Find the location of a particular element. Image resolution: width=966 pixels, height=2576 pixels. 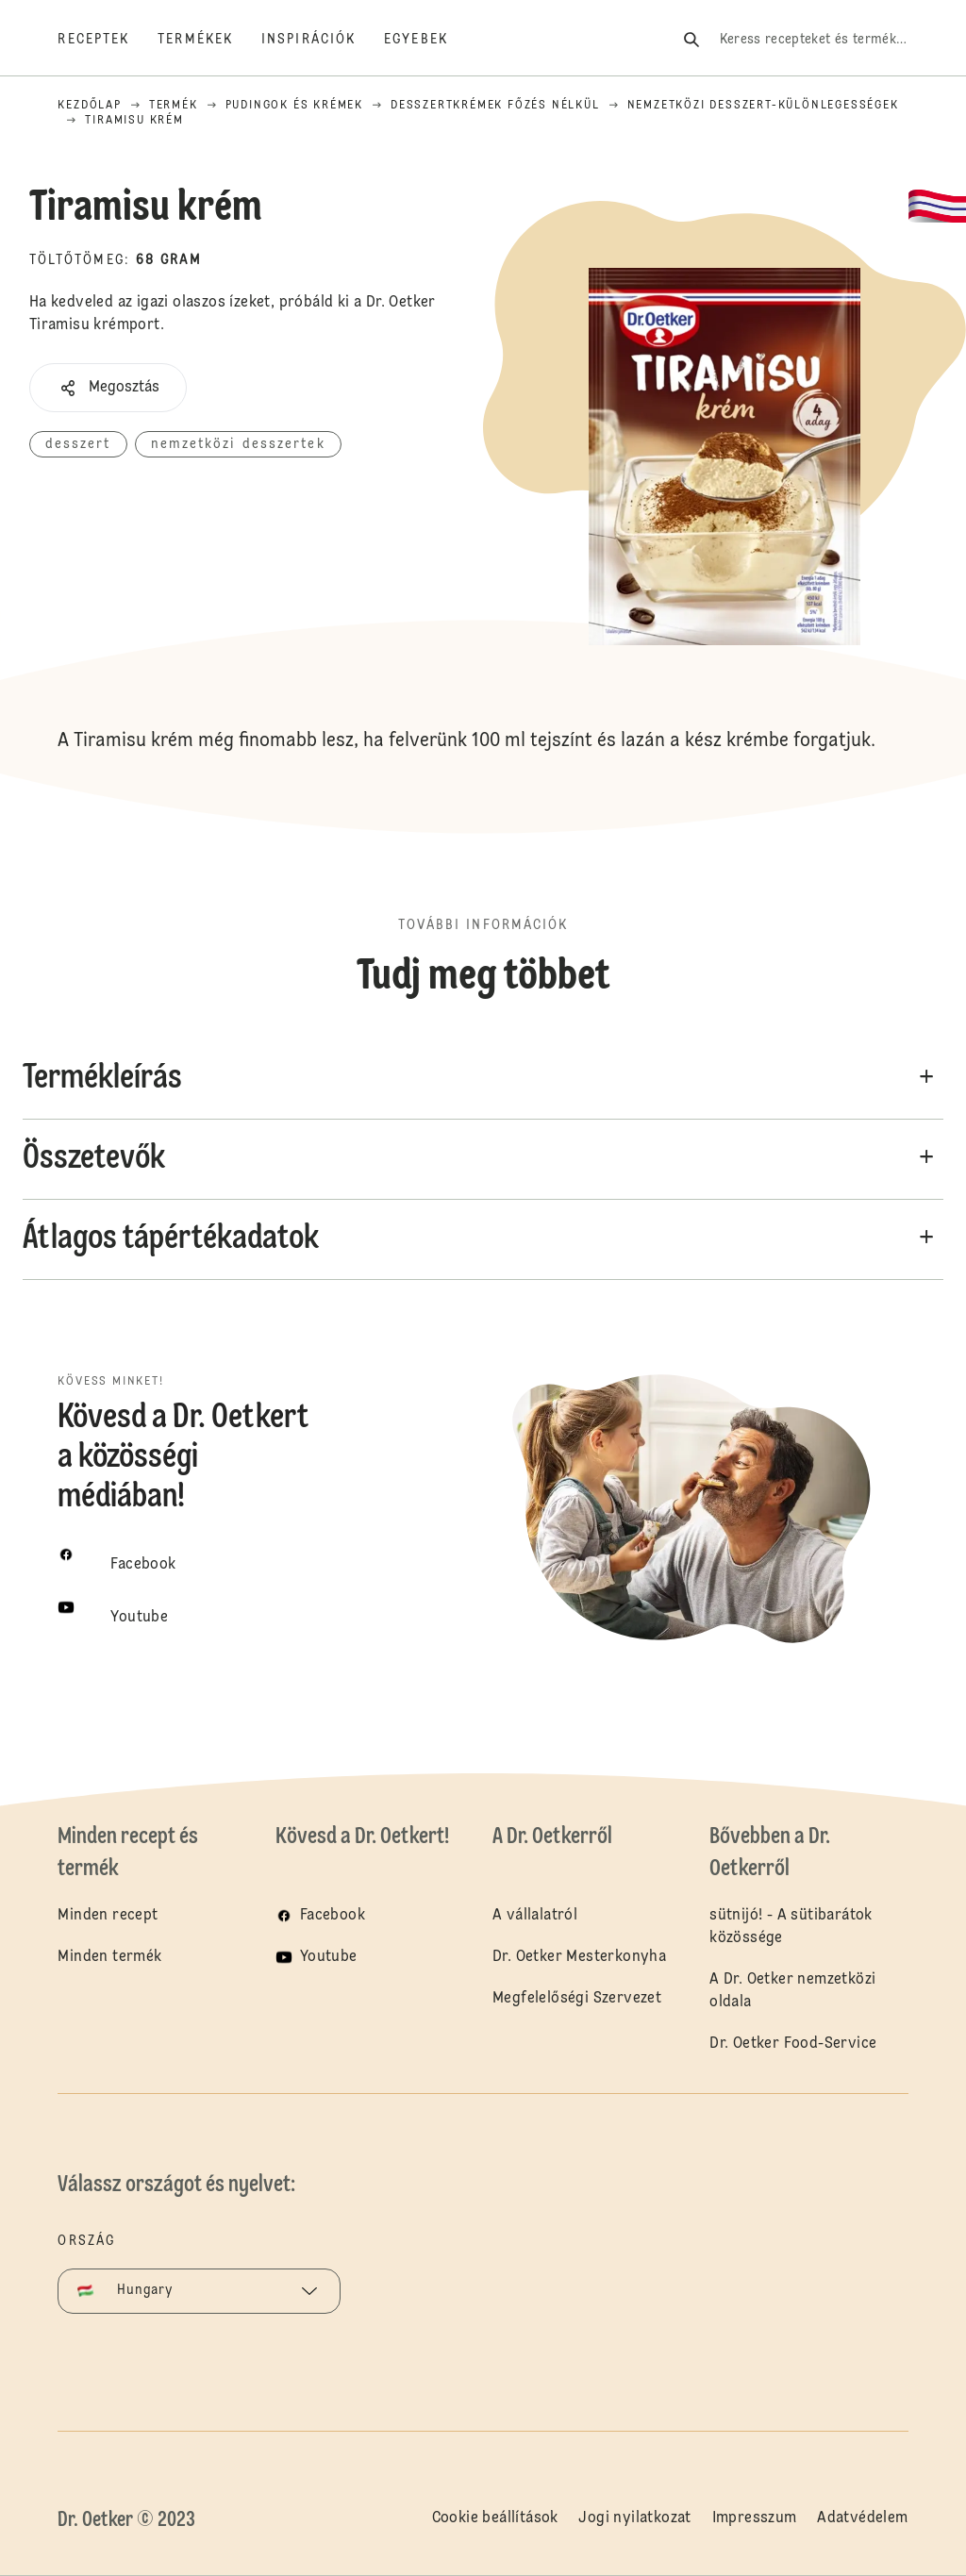

Facebook is located at coordinates (332, 1915).